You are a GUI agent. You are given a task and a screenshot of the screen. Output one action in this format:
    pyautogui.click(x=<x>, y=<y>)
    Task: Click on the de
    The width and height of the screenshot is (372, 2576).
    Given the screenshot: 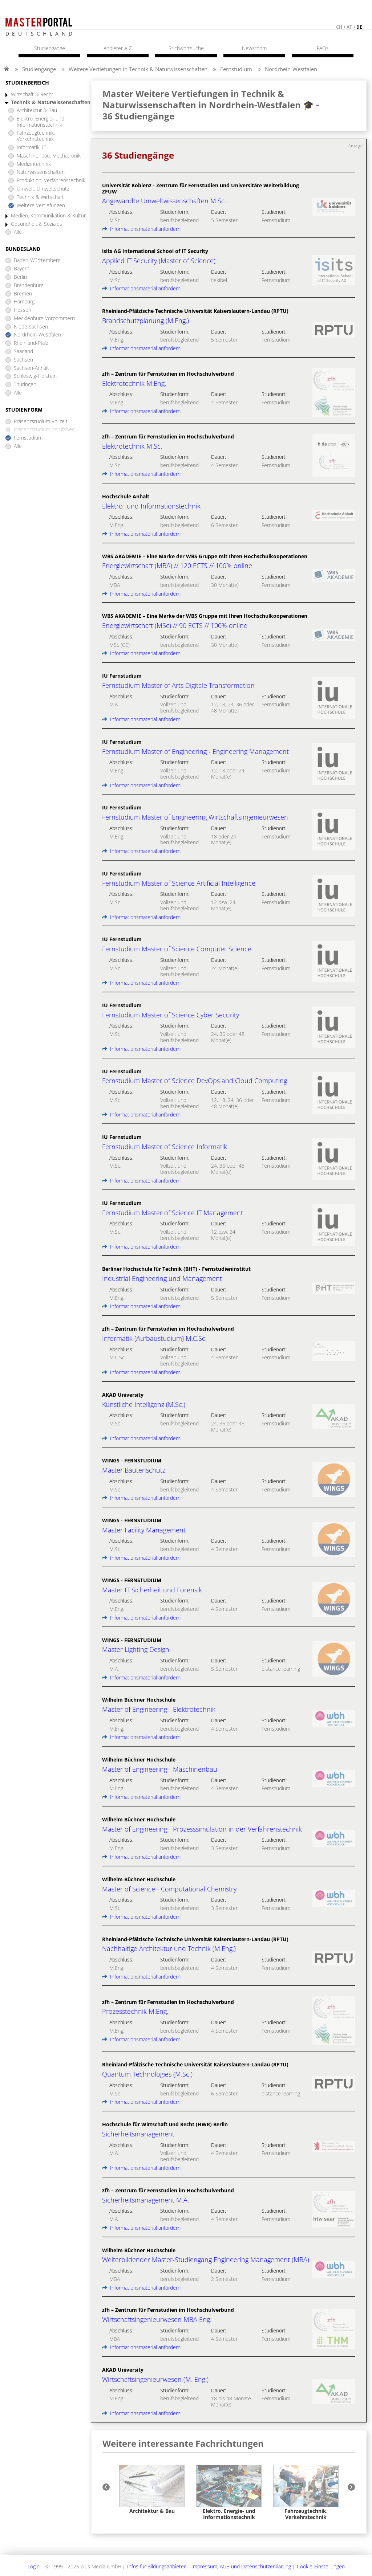 What is the action you would take?
    pyautogui.click(x=359, y=27)
    